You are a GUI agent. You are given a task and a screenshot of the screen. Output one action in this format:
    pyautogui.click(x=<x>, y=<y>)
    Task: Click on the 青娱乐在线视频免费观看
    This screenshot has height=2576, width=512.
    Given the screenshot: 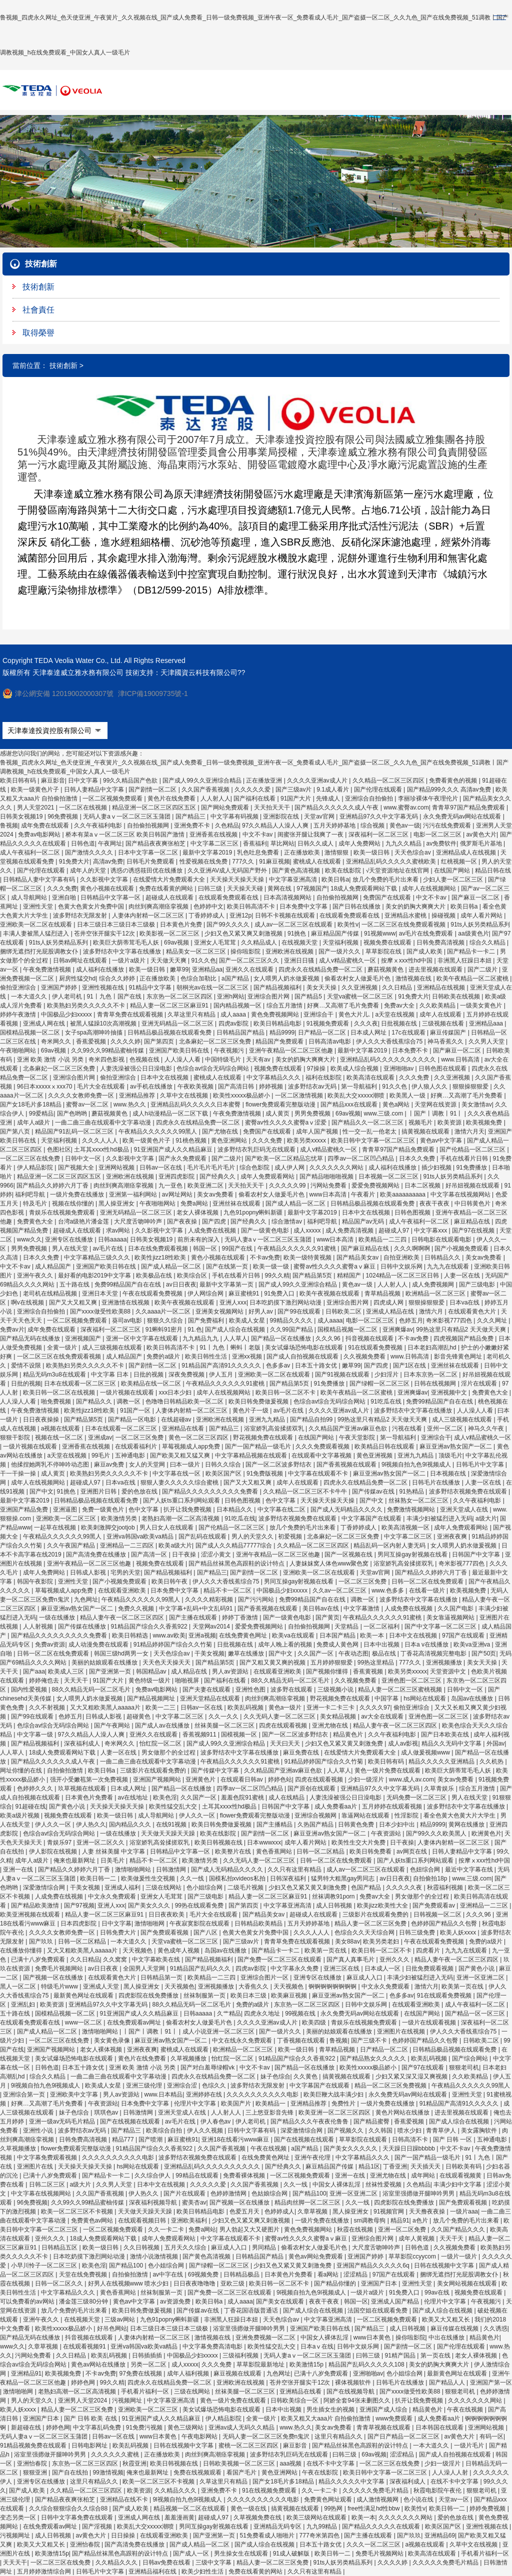 What is the action you would take?
    pyautogui.click(x=62, y=1212)
    